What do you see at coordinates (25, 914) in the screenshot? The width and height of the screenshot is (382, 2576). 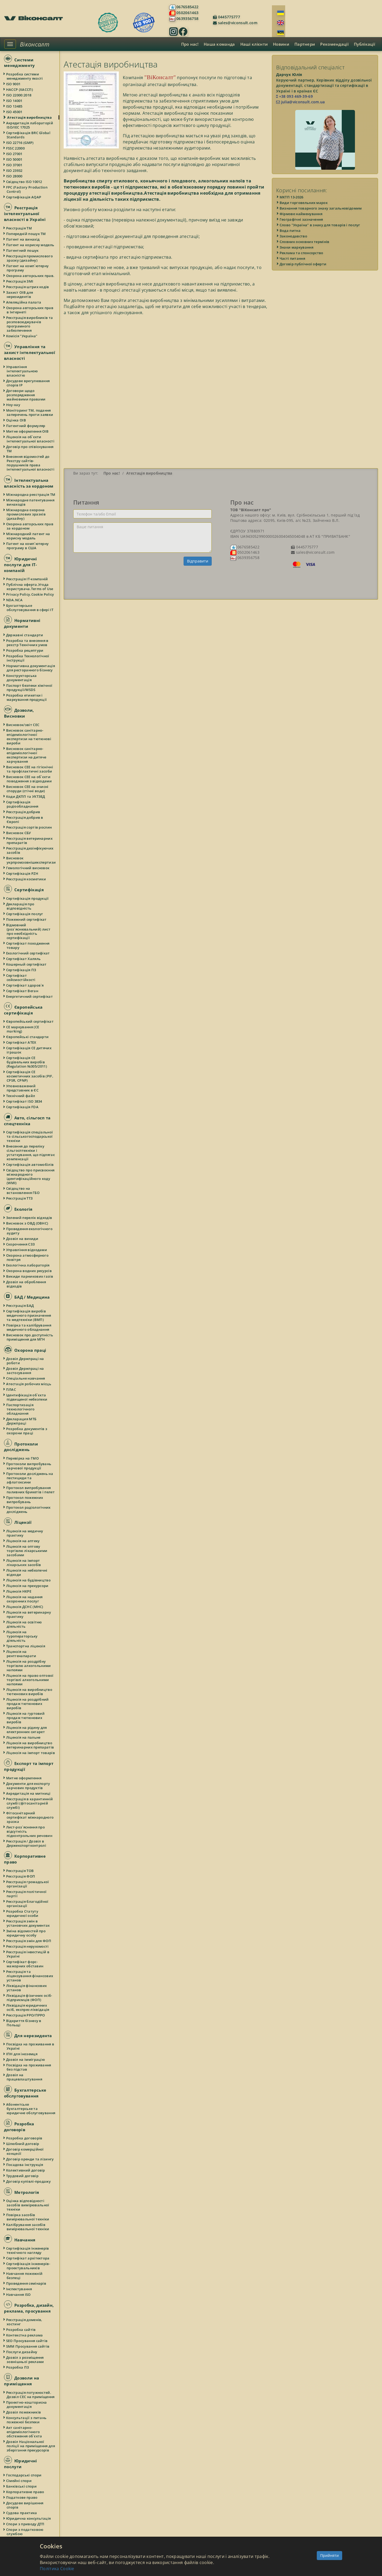 I see `Сертифікація послуг` at bounding box center [25, 914].